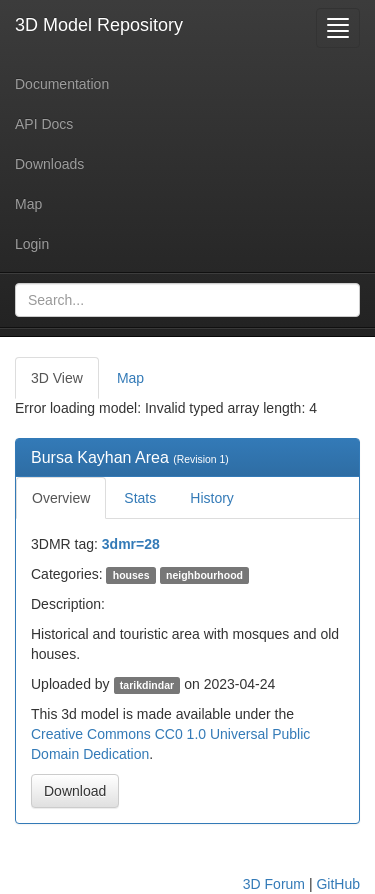 The image size is (375, 894). Describe the element at coordinates (130, 378) in the screenshot. I see `Map [tab]` at that location.